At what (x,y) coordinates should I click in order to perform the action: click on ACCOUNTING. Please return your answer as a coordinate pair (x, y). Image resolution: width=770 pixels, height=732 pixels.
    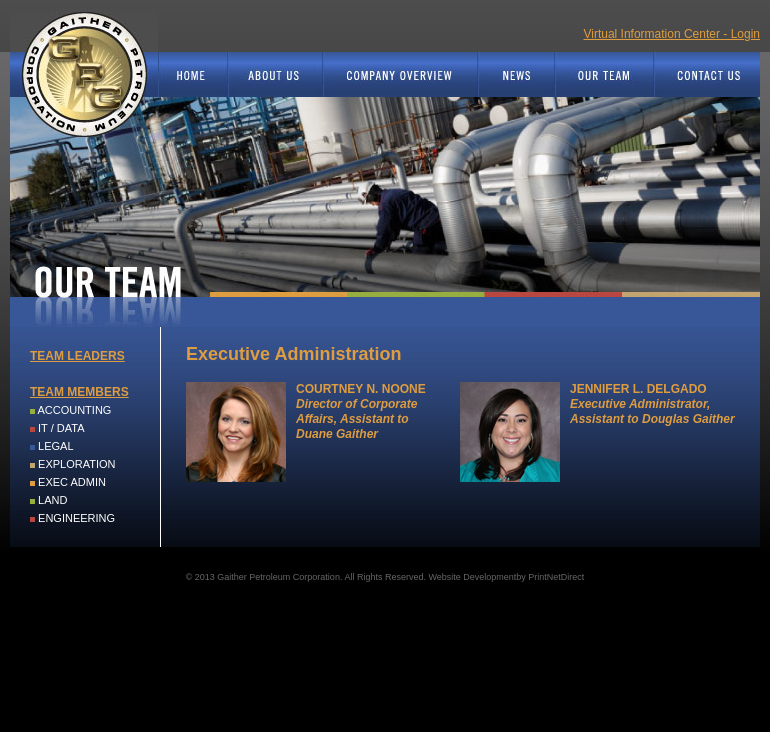
    Looking at the image, I should click on (74, 410).